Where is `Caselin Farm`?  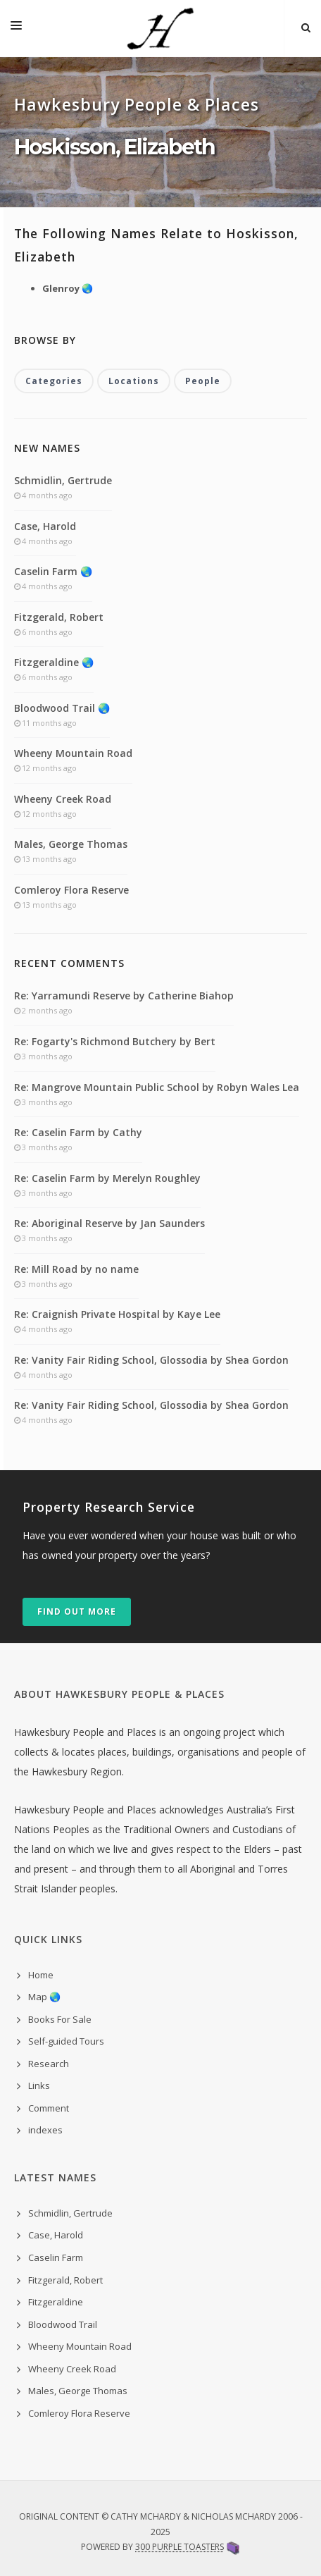
Caselin Farm is located at coordinates (55, 2257).